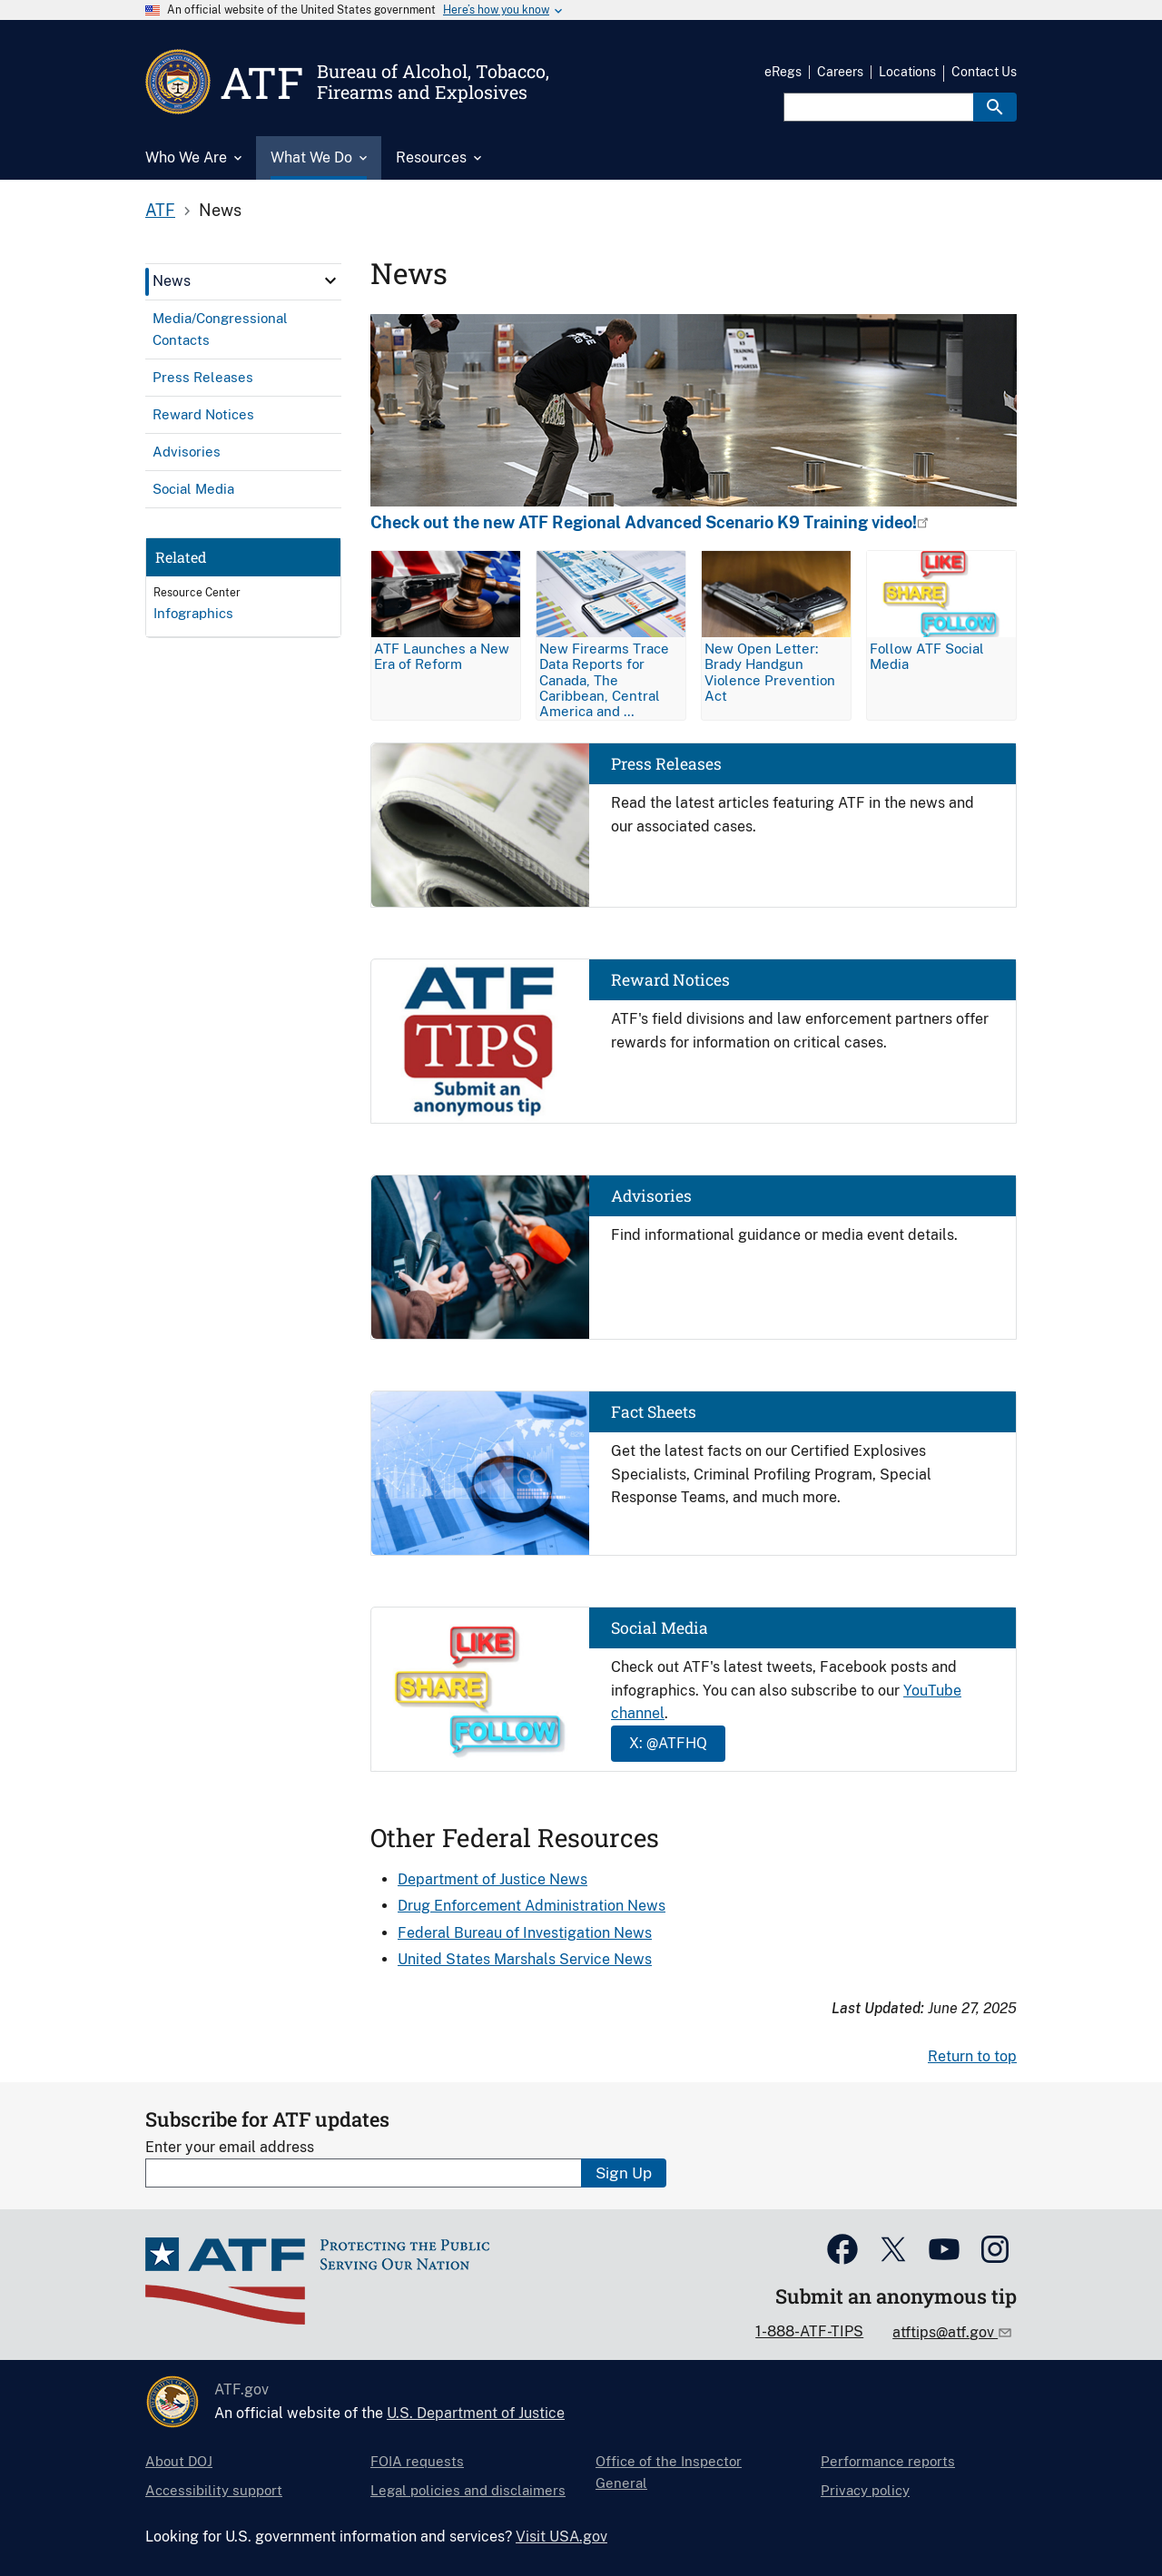 The width and height of the screenshot is (1162, 2576). I want to click on Social Media, so click(659, 1627).